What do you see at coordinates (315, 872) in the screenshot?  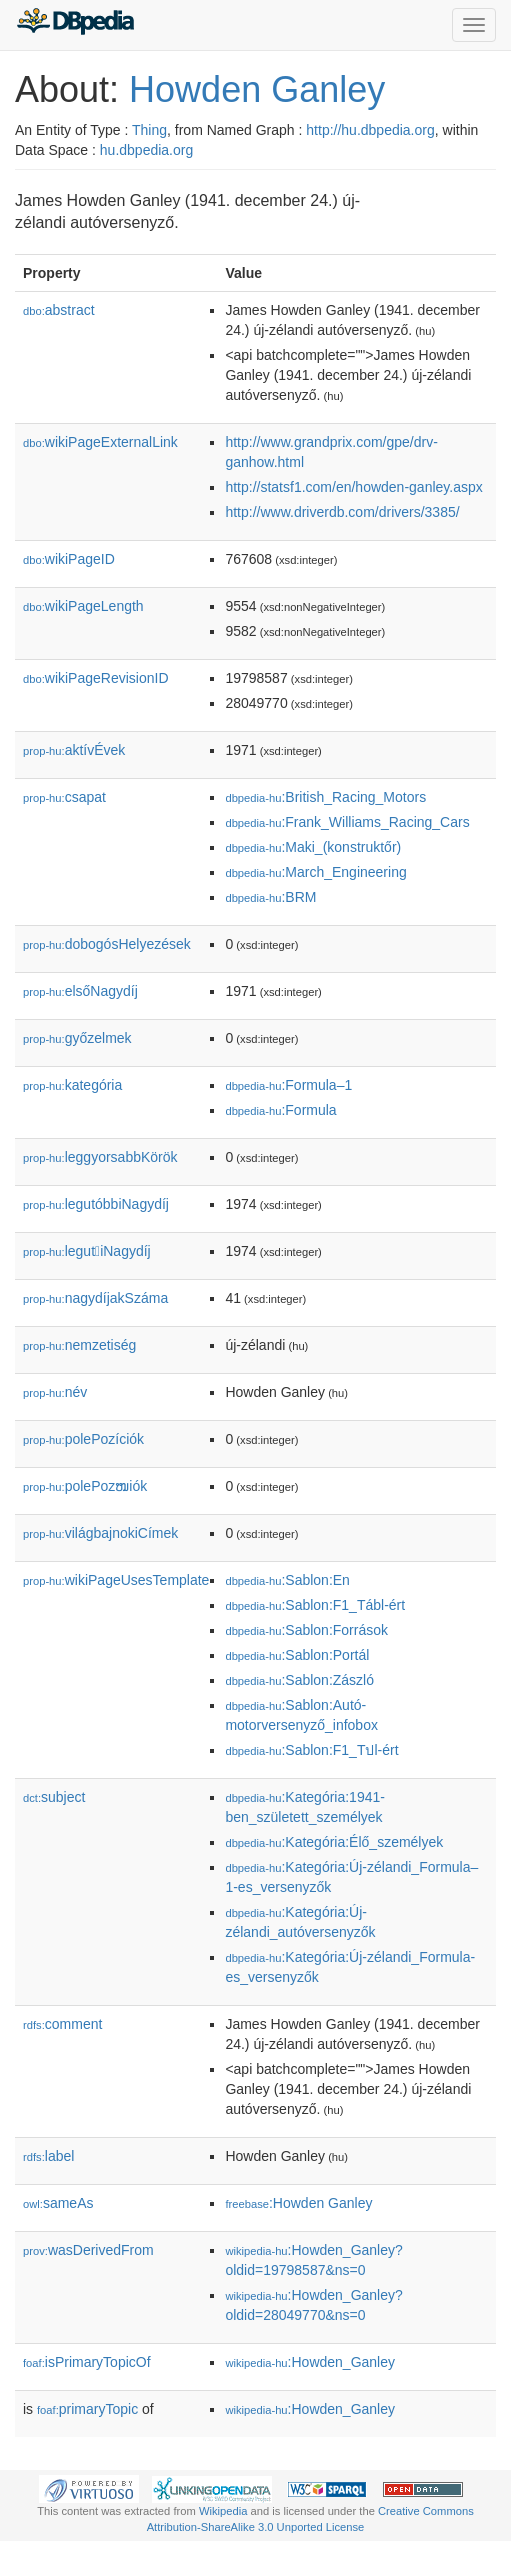 I see `:March_Engineering` at bounding box center [315, 872].